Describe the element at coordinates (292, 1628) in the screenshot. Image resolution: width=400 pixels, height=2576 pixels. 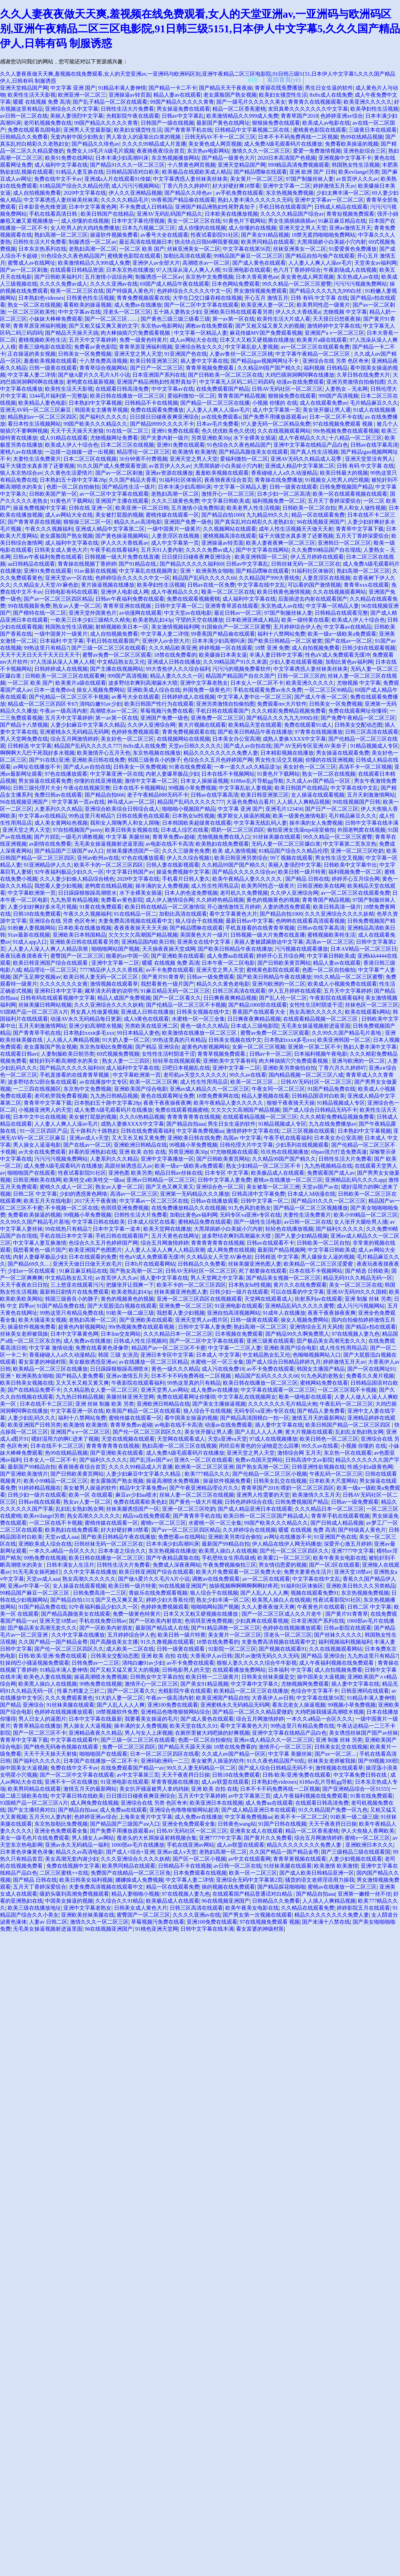
I see `色婷婷在线视频播放观看` at that location.